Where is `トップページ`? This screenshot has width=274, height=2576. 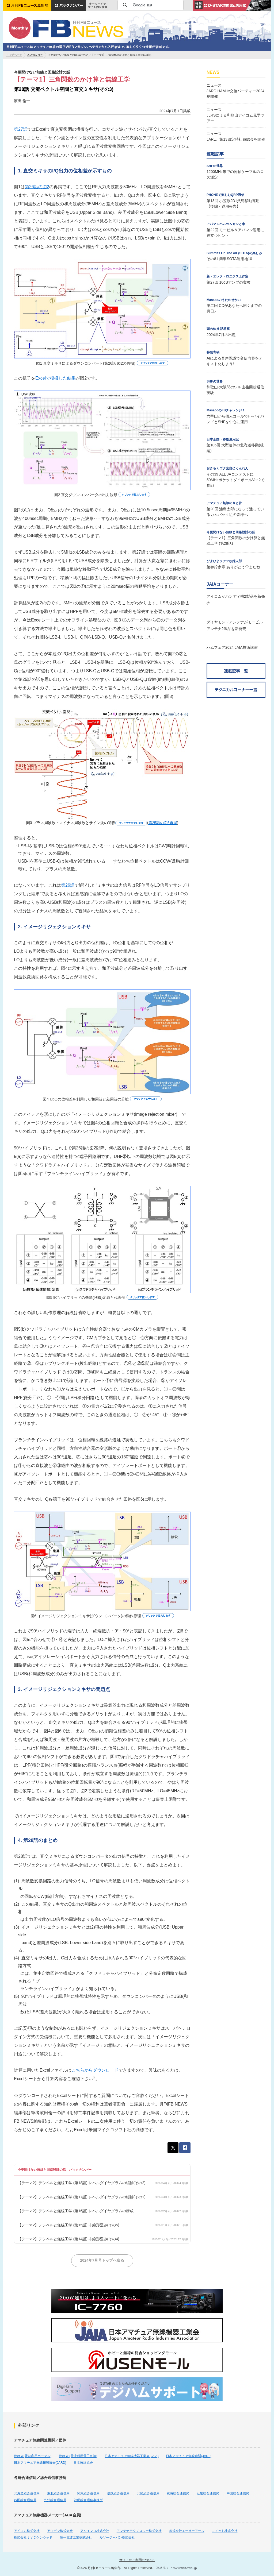
トップページ is located at coordinates (14, 54).